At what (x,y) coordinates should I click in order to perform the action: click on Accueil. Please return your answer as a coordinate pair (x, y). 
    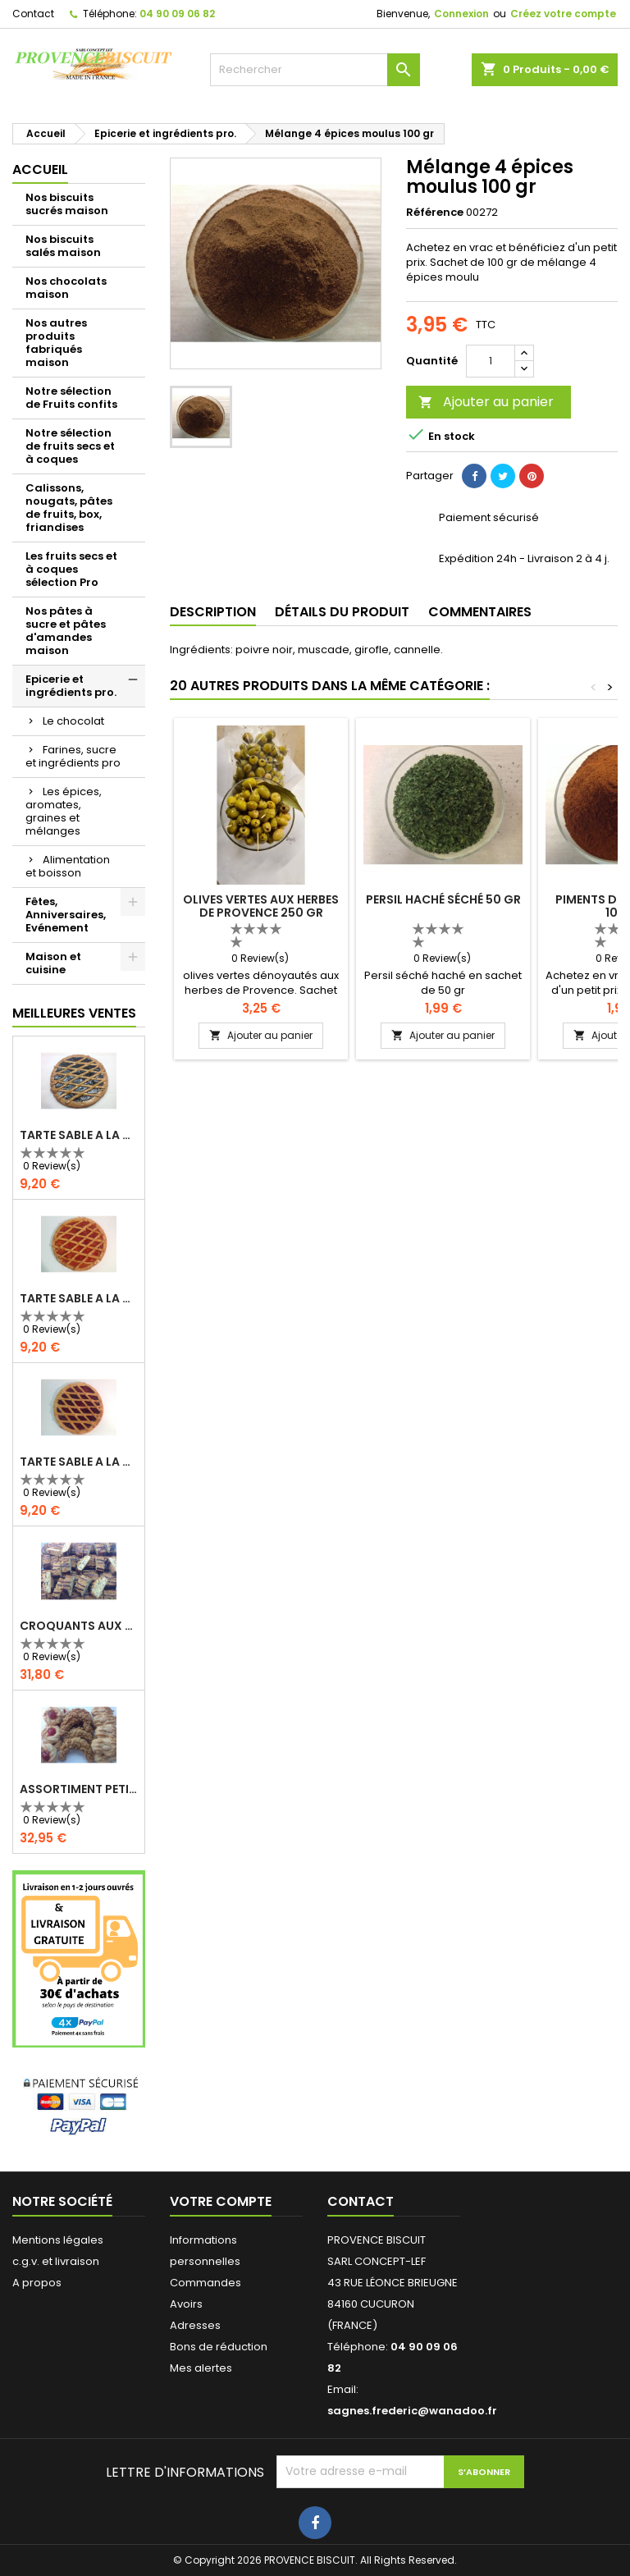
    Looking at the image, I should click on (40, 169).